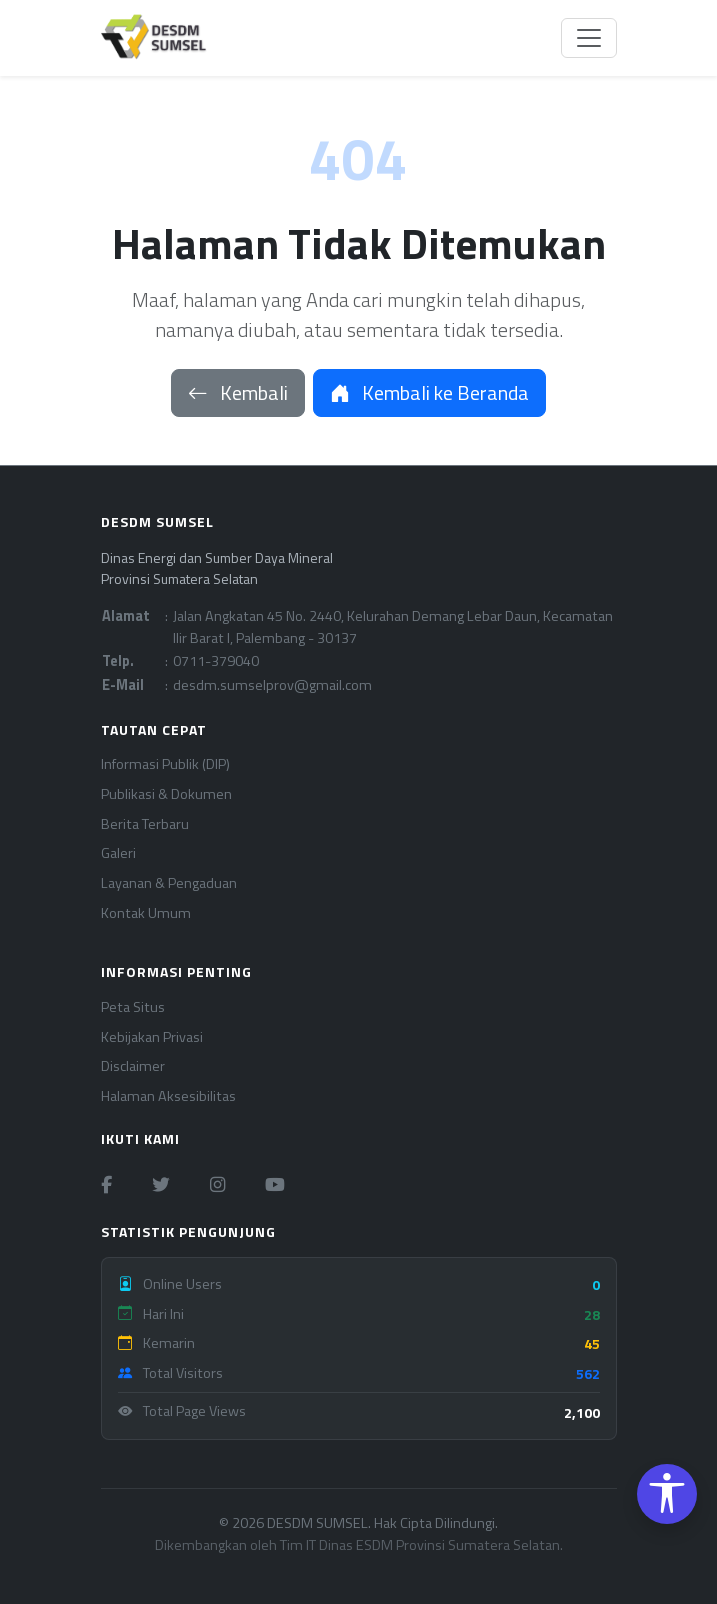 Image resolution: width=717 pixels, height=1604 pixels. I want to click on Kembali ke Beranda, so click(429, 392).